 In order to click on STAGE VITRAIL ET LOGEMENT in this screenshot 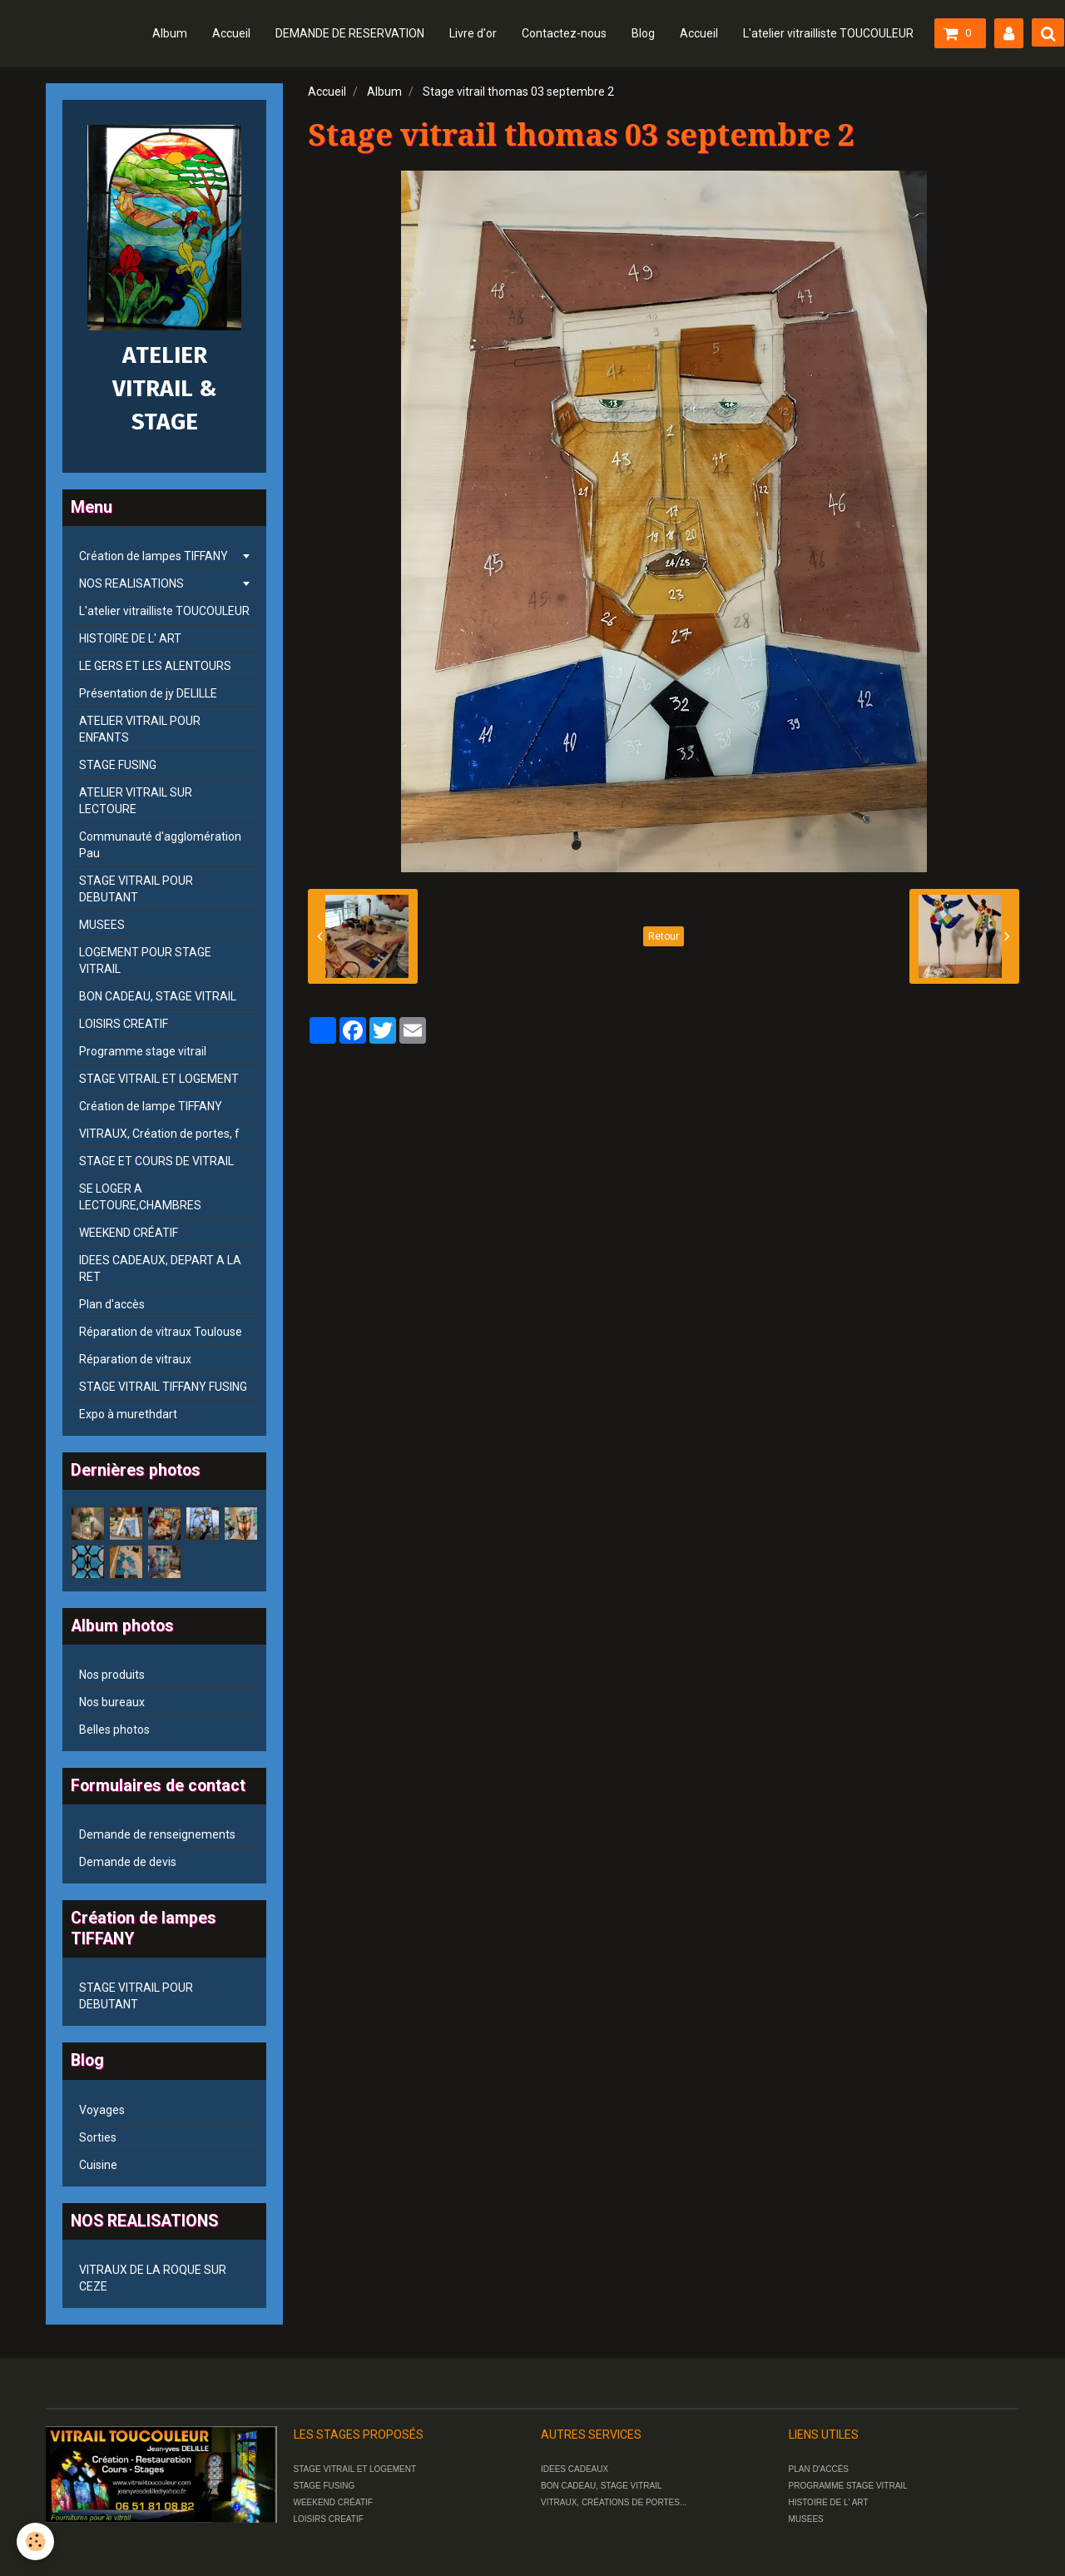, I will do `click(159, 1078)`.